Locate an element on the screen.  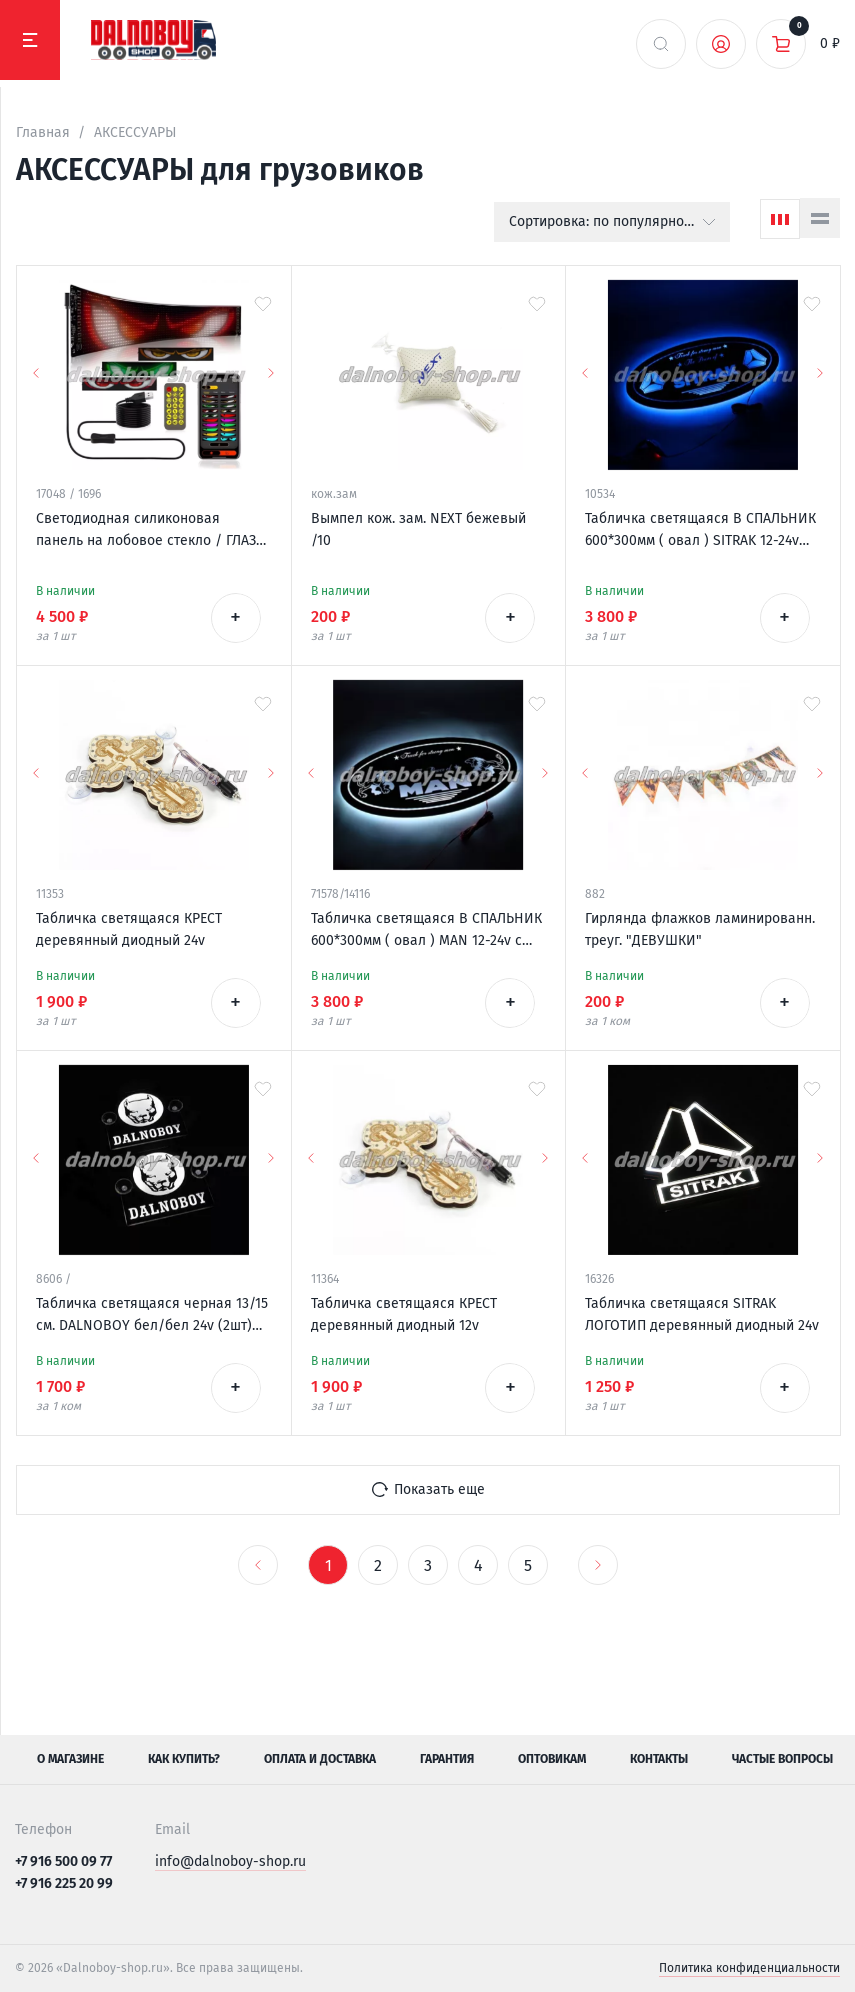
info@dalnoboy-shop.ru is located at coordinates (230, 1861).